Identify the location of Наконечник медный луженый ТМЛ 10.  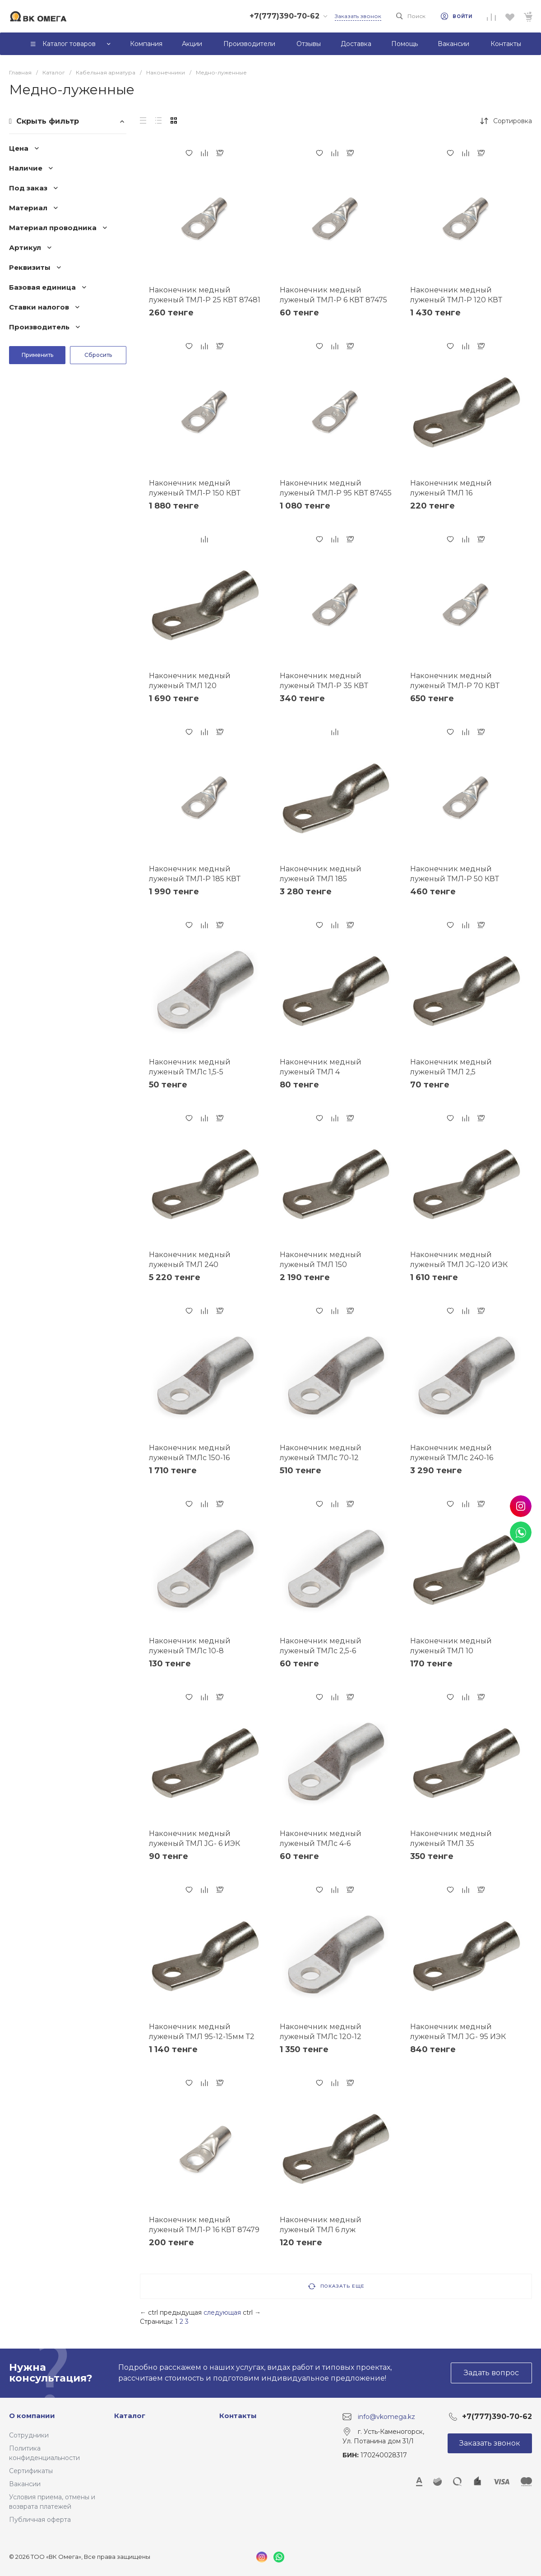
(451, 1646).